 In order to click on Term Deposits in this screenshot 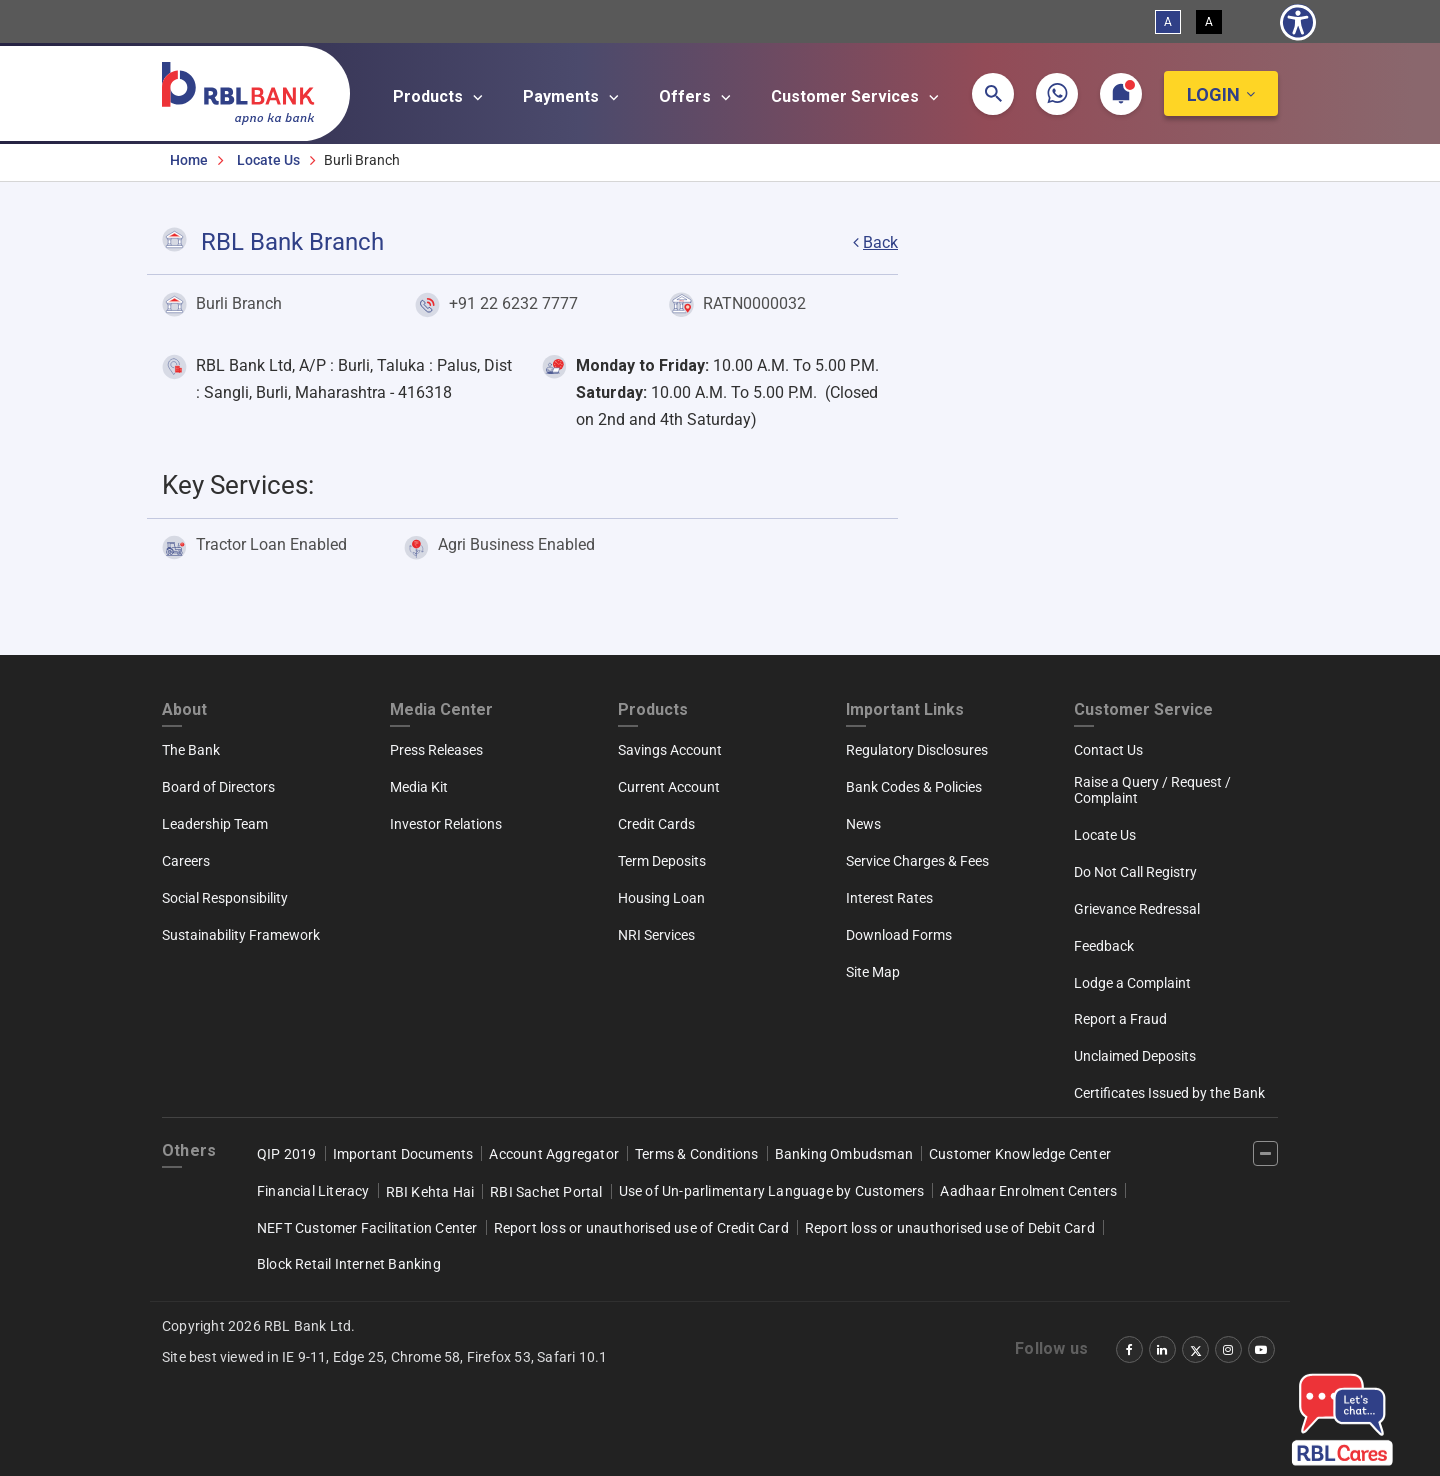, I will do `click(662, 861)`.